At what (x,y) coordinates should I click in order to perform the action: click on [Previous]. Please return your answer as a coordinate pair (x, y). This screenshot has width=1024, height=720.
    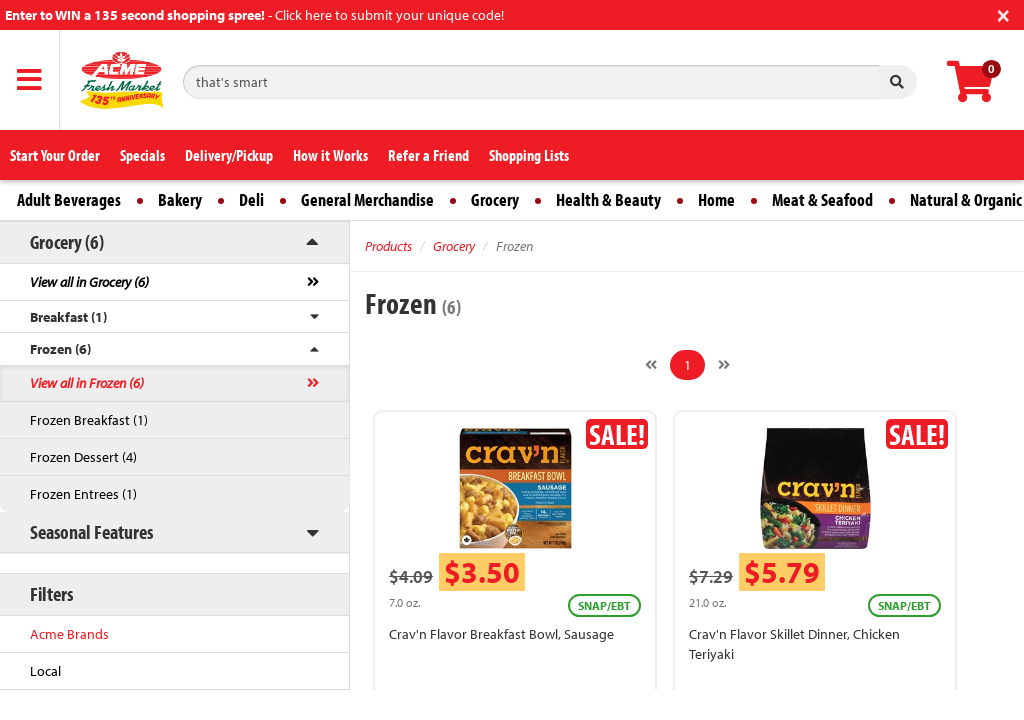
    Looking at the image, I should click on (651, 365).